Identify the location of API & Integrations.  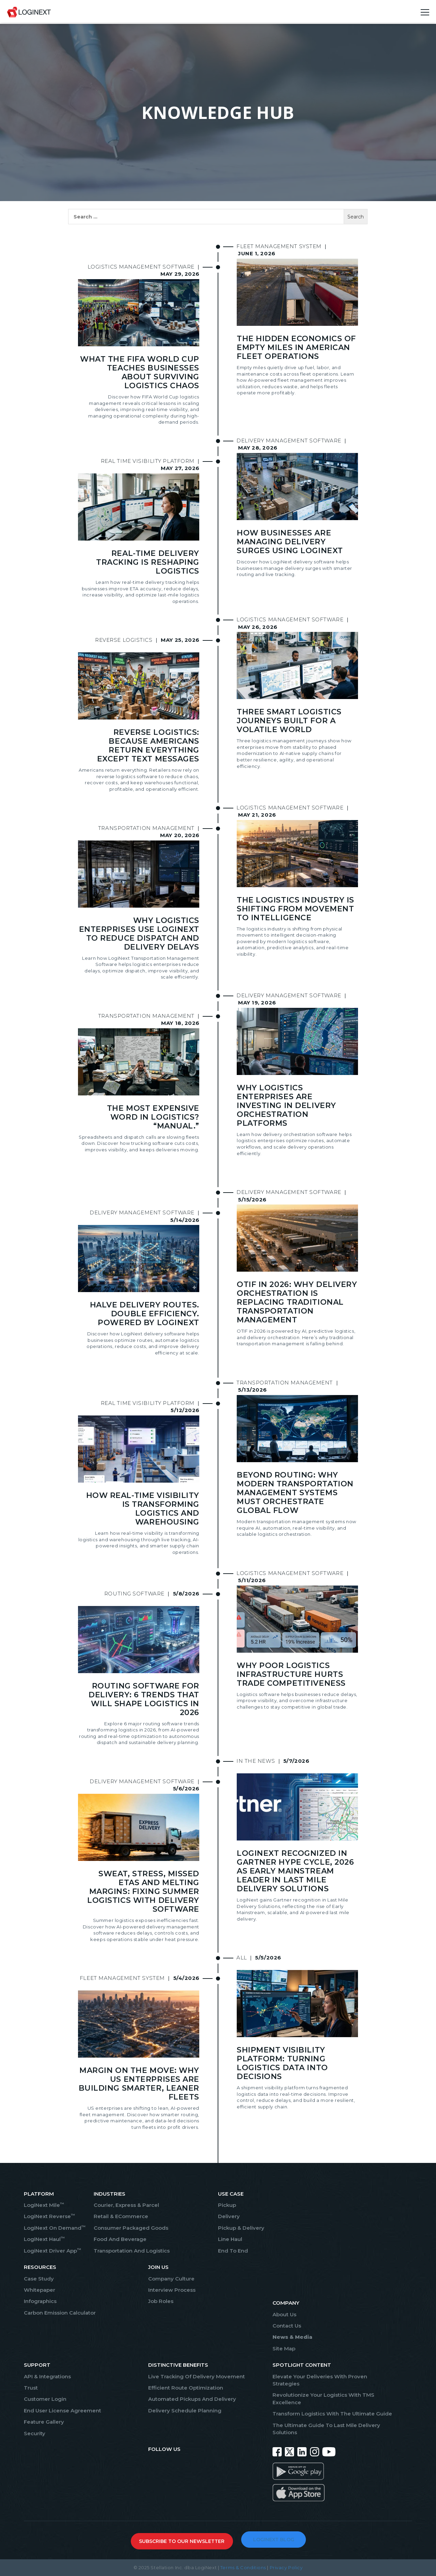
(47, 2376).